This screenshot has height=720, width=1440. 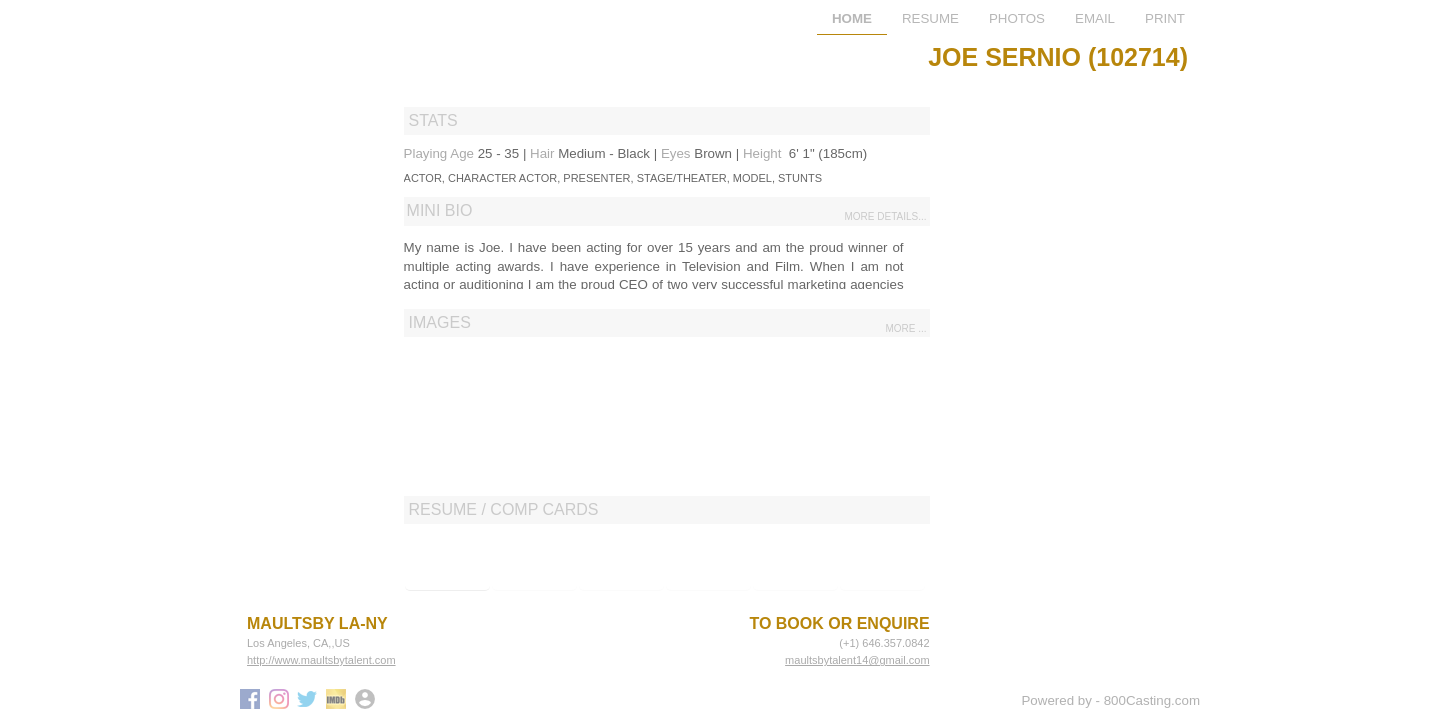 I want to click on more ..., so click(x=905, y=328).